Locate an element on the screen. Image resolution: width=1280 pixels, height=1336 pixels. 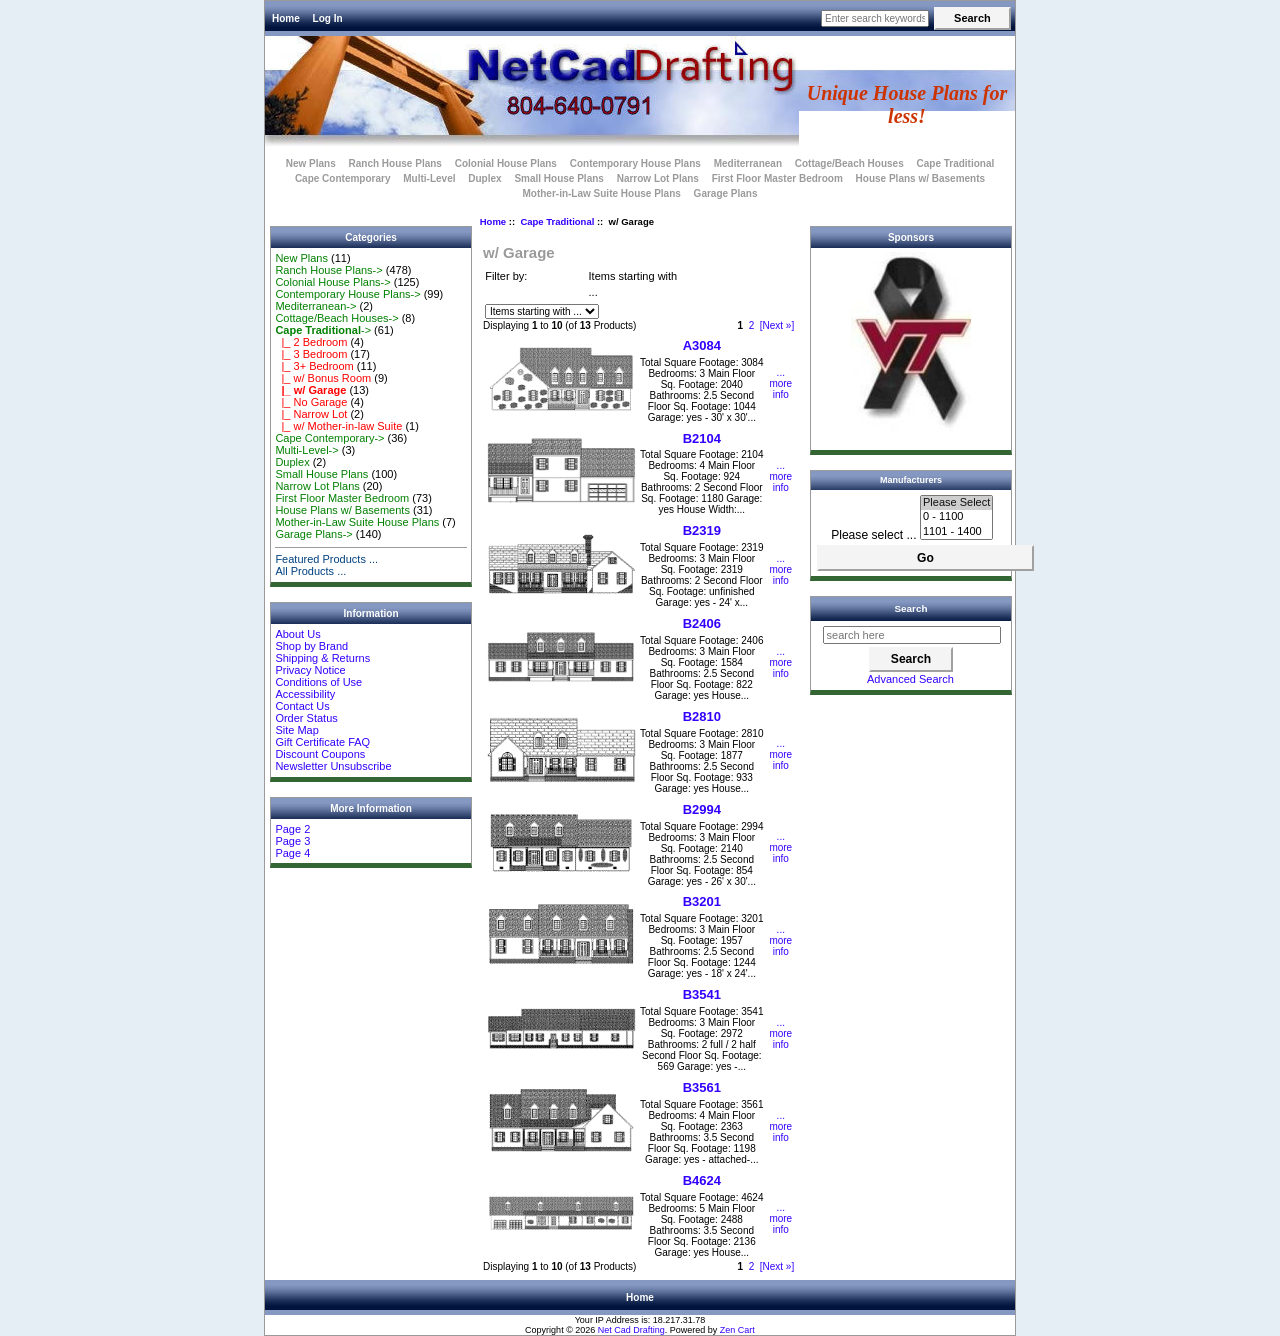
Page 3 is located at coordinates (292, 841).